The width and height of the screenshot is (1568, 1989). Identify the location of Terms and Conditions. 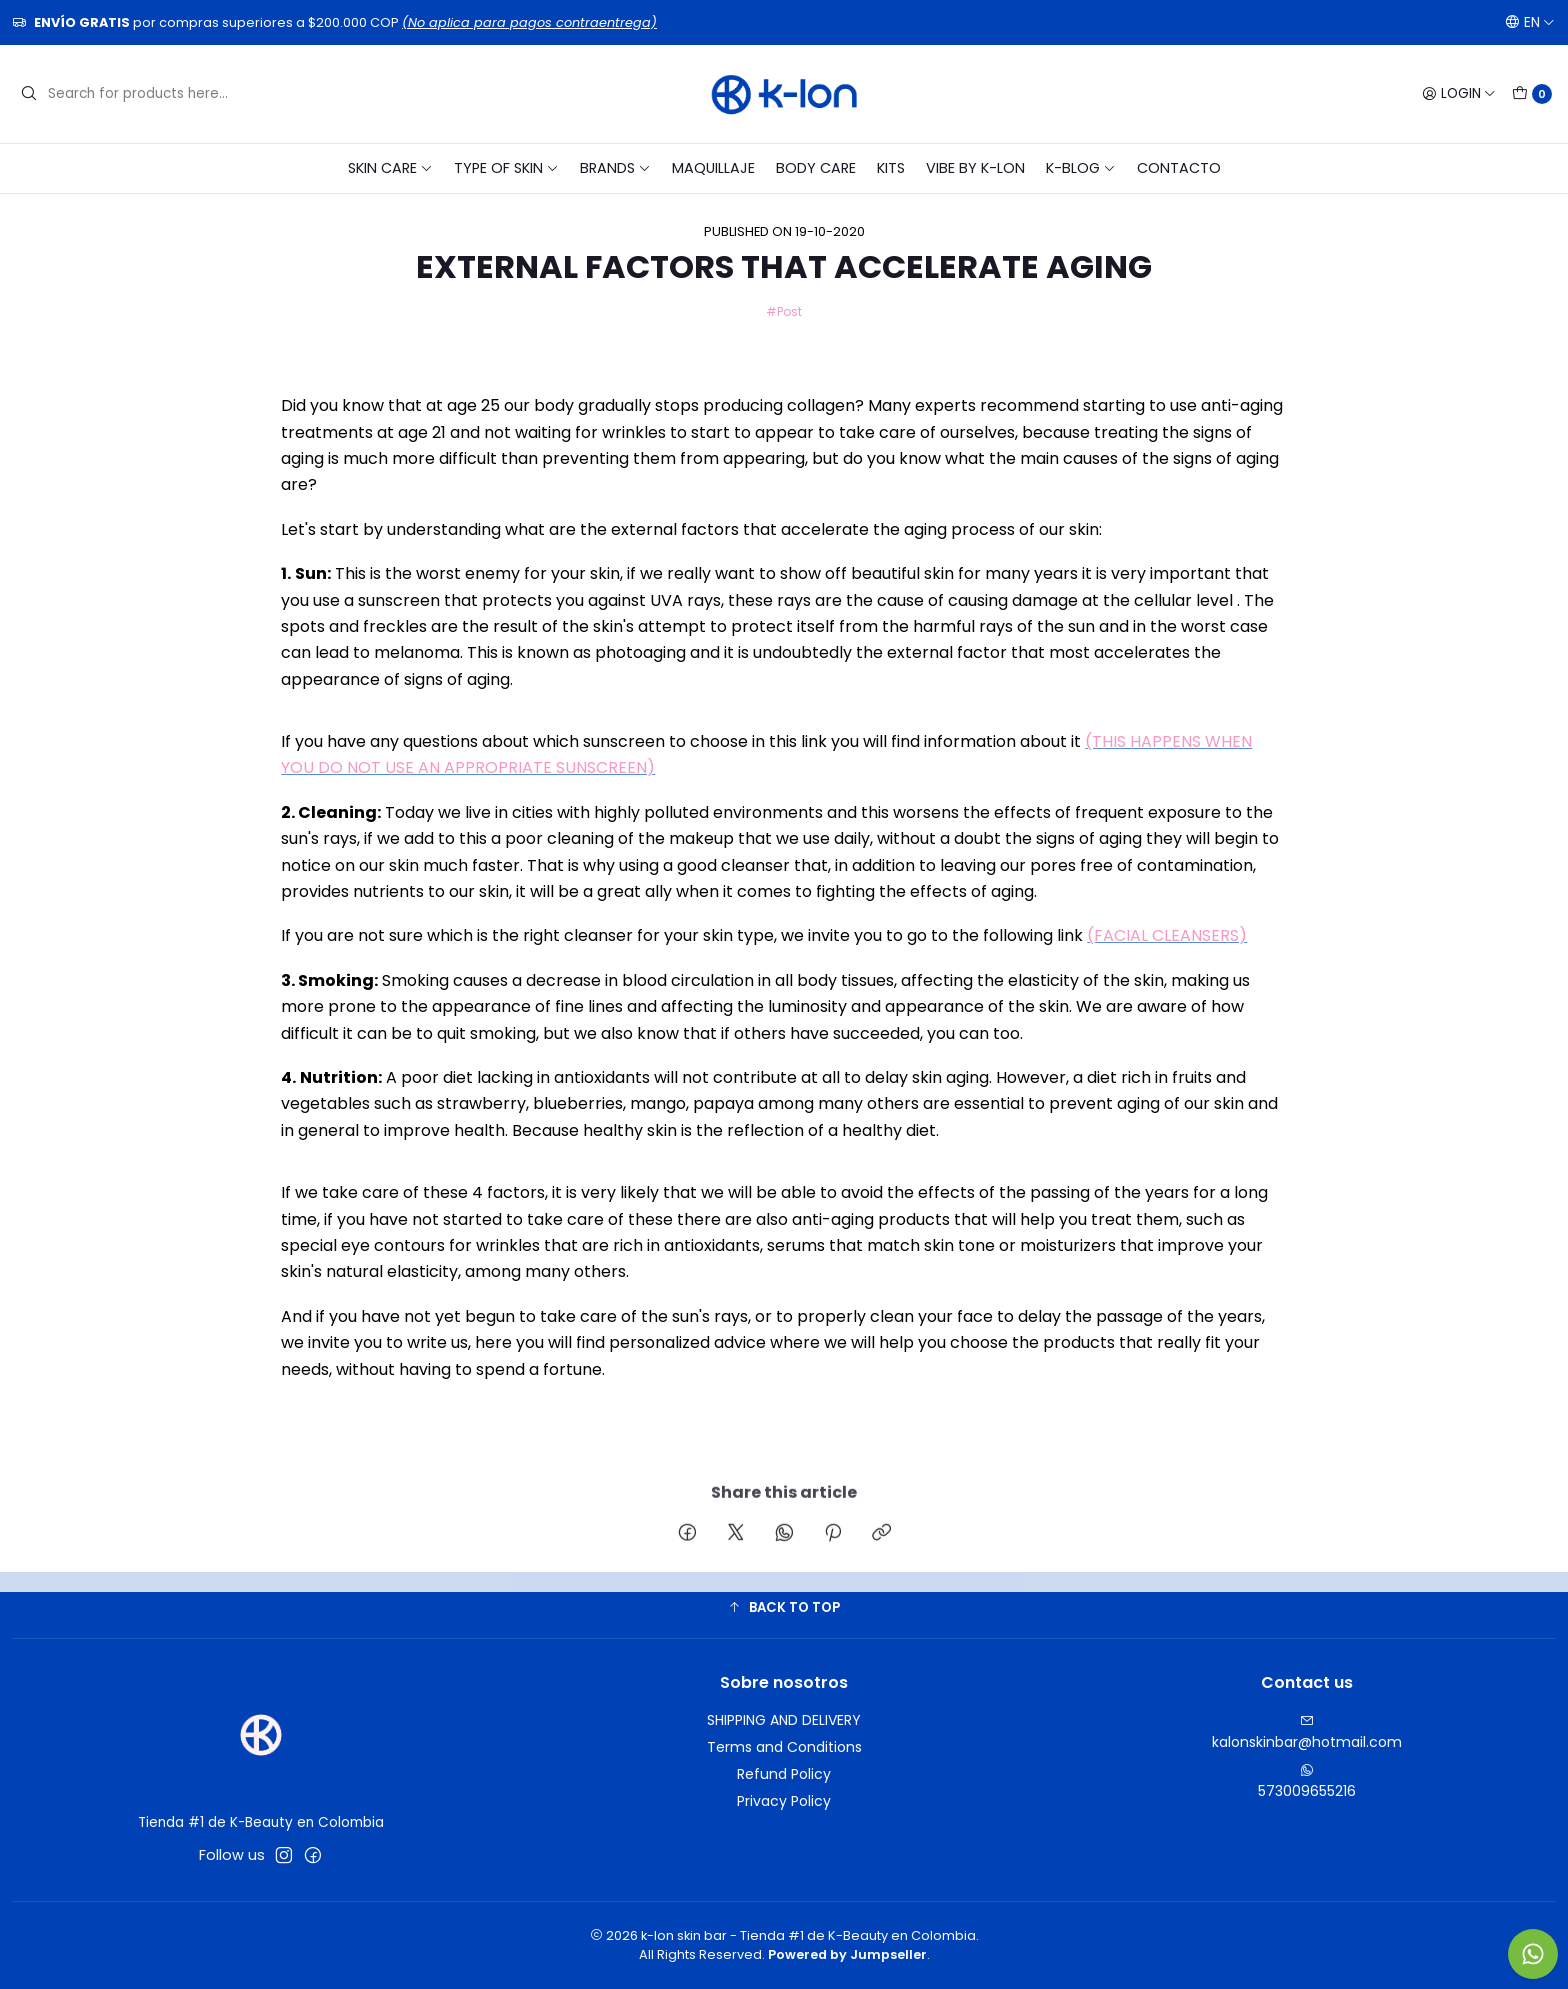
(784, 1747).